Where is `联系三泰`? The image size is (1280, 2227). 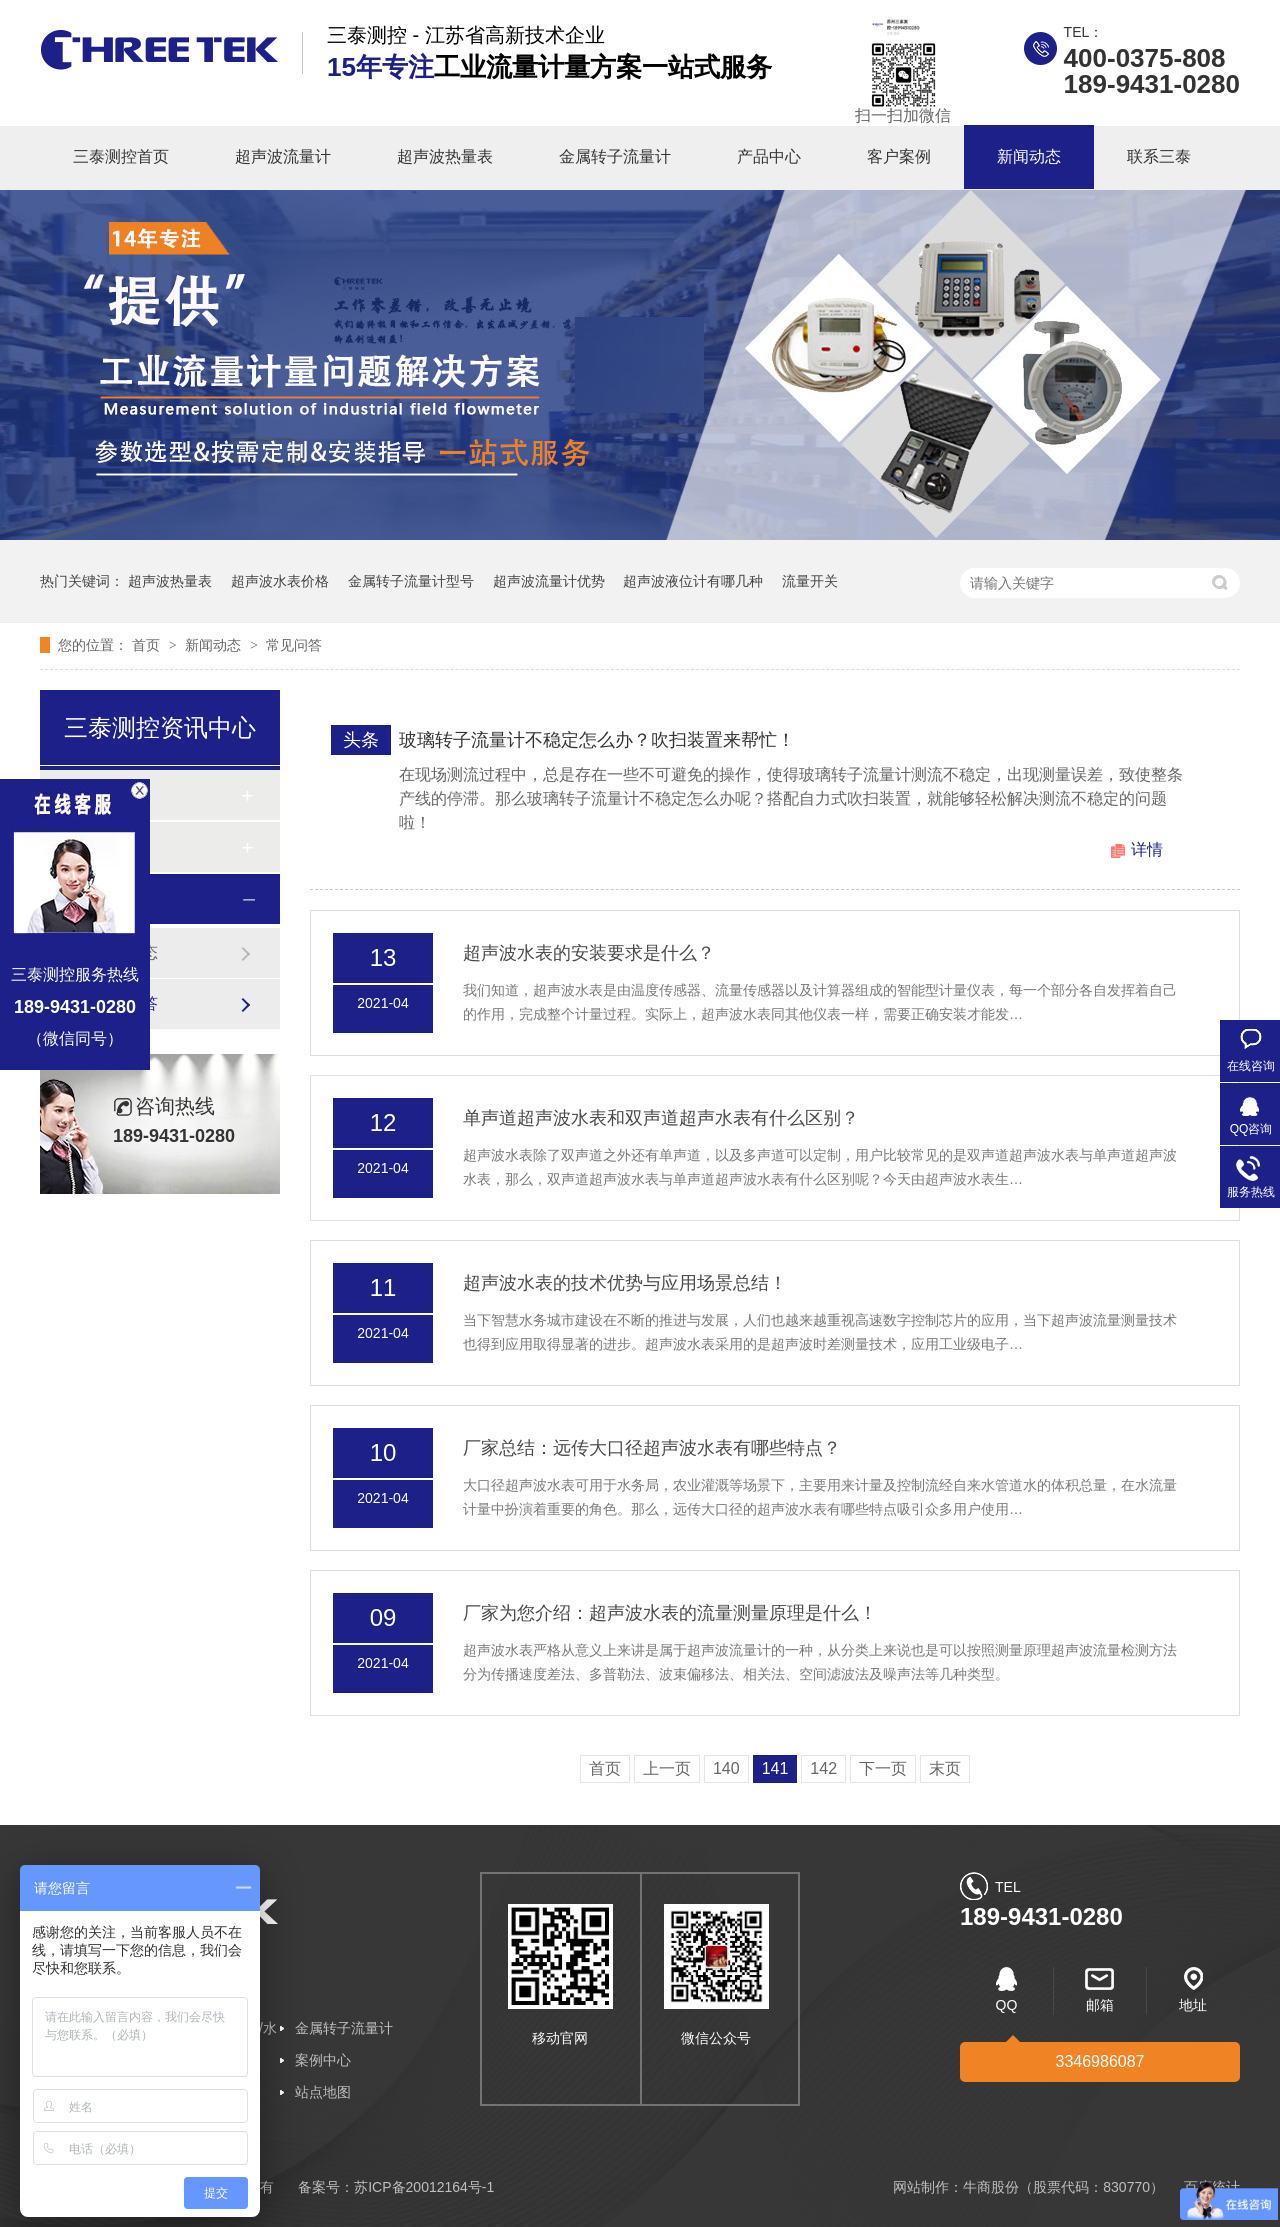 联系三泰 is located at coordinates (1159, 156).